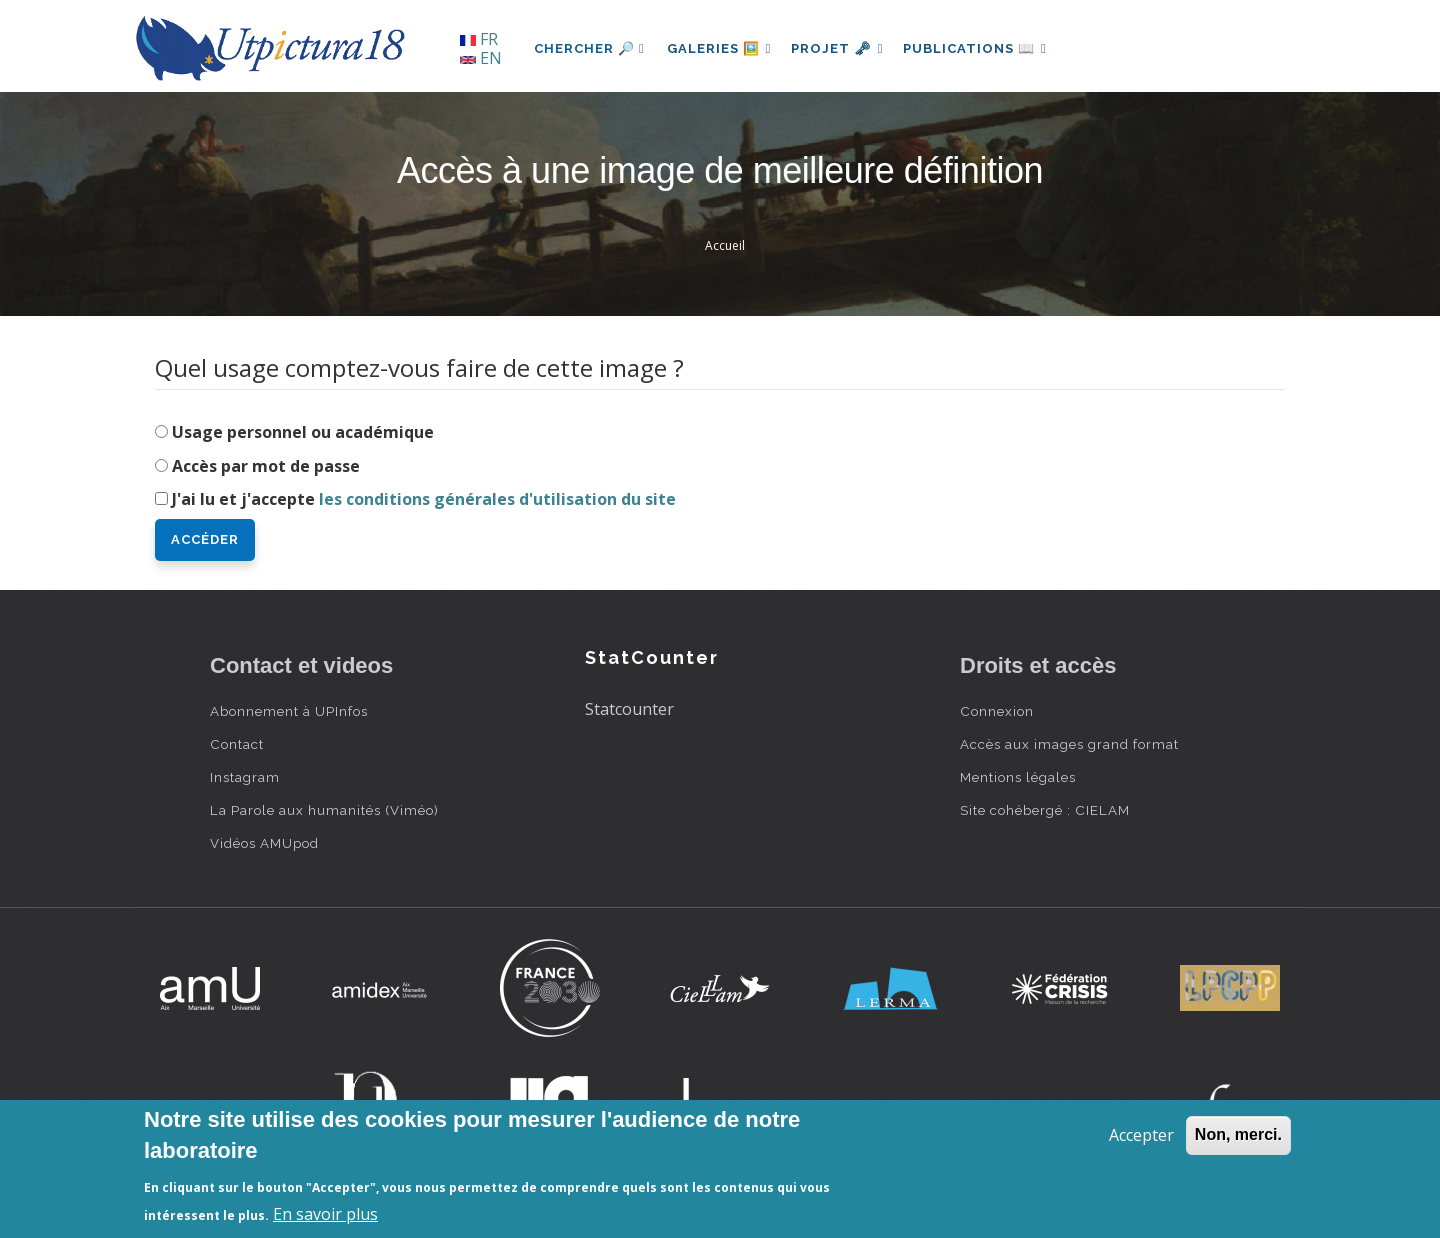 The width and height of the screenshot is (1440, 1238). I want to click on Instagram, so click(245, 777).